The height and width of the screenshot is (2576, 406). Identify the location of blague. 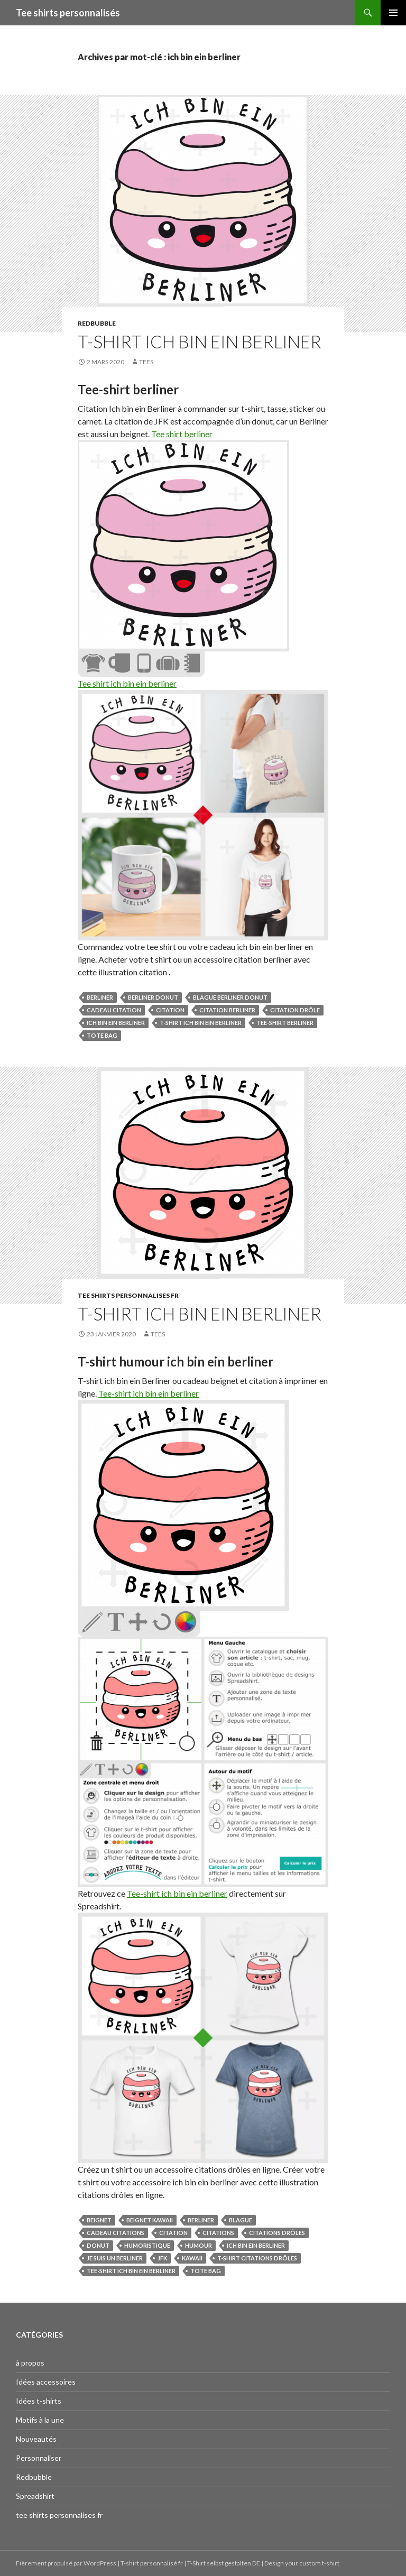
(240, 2220).